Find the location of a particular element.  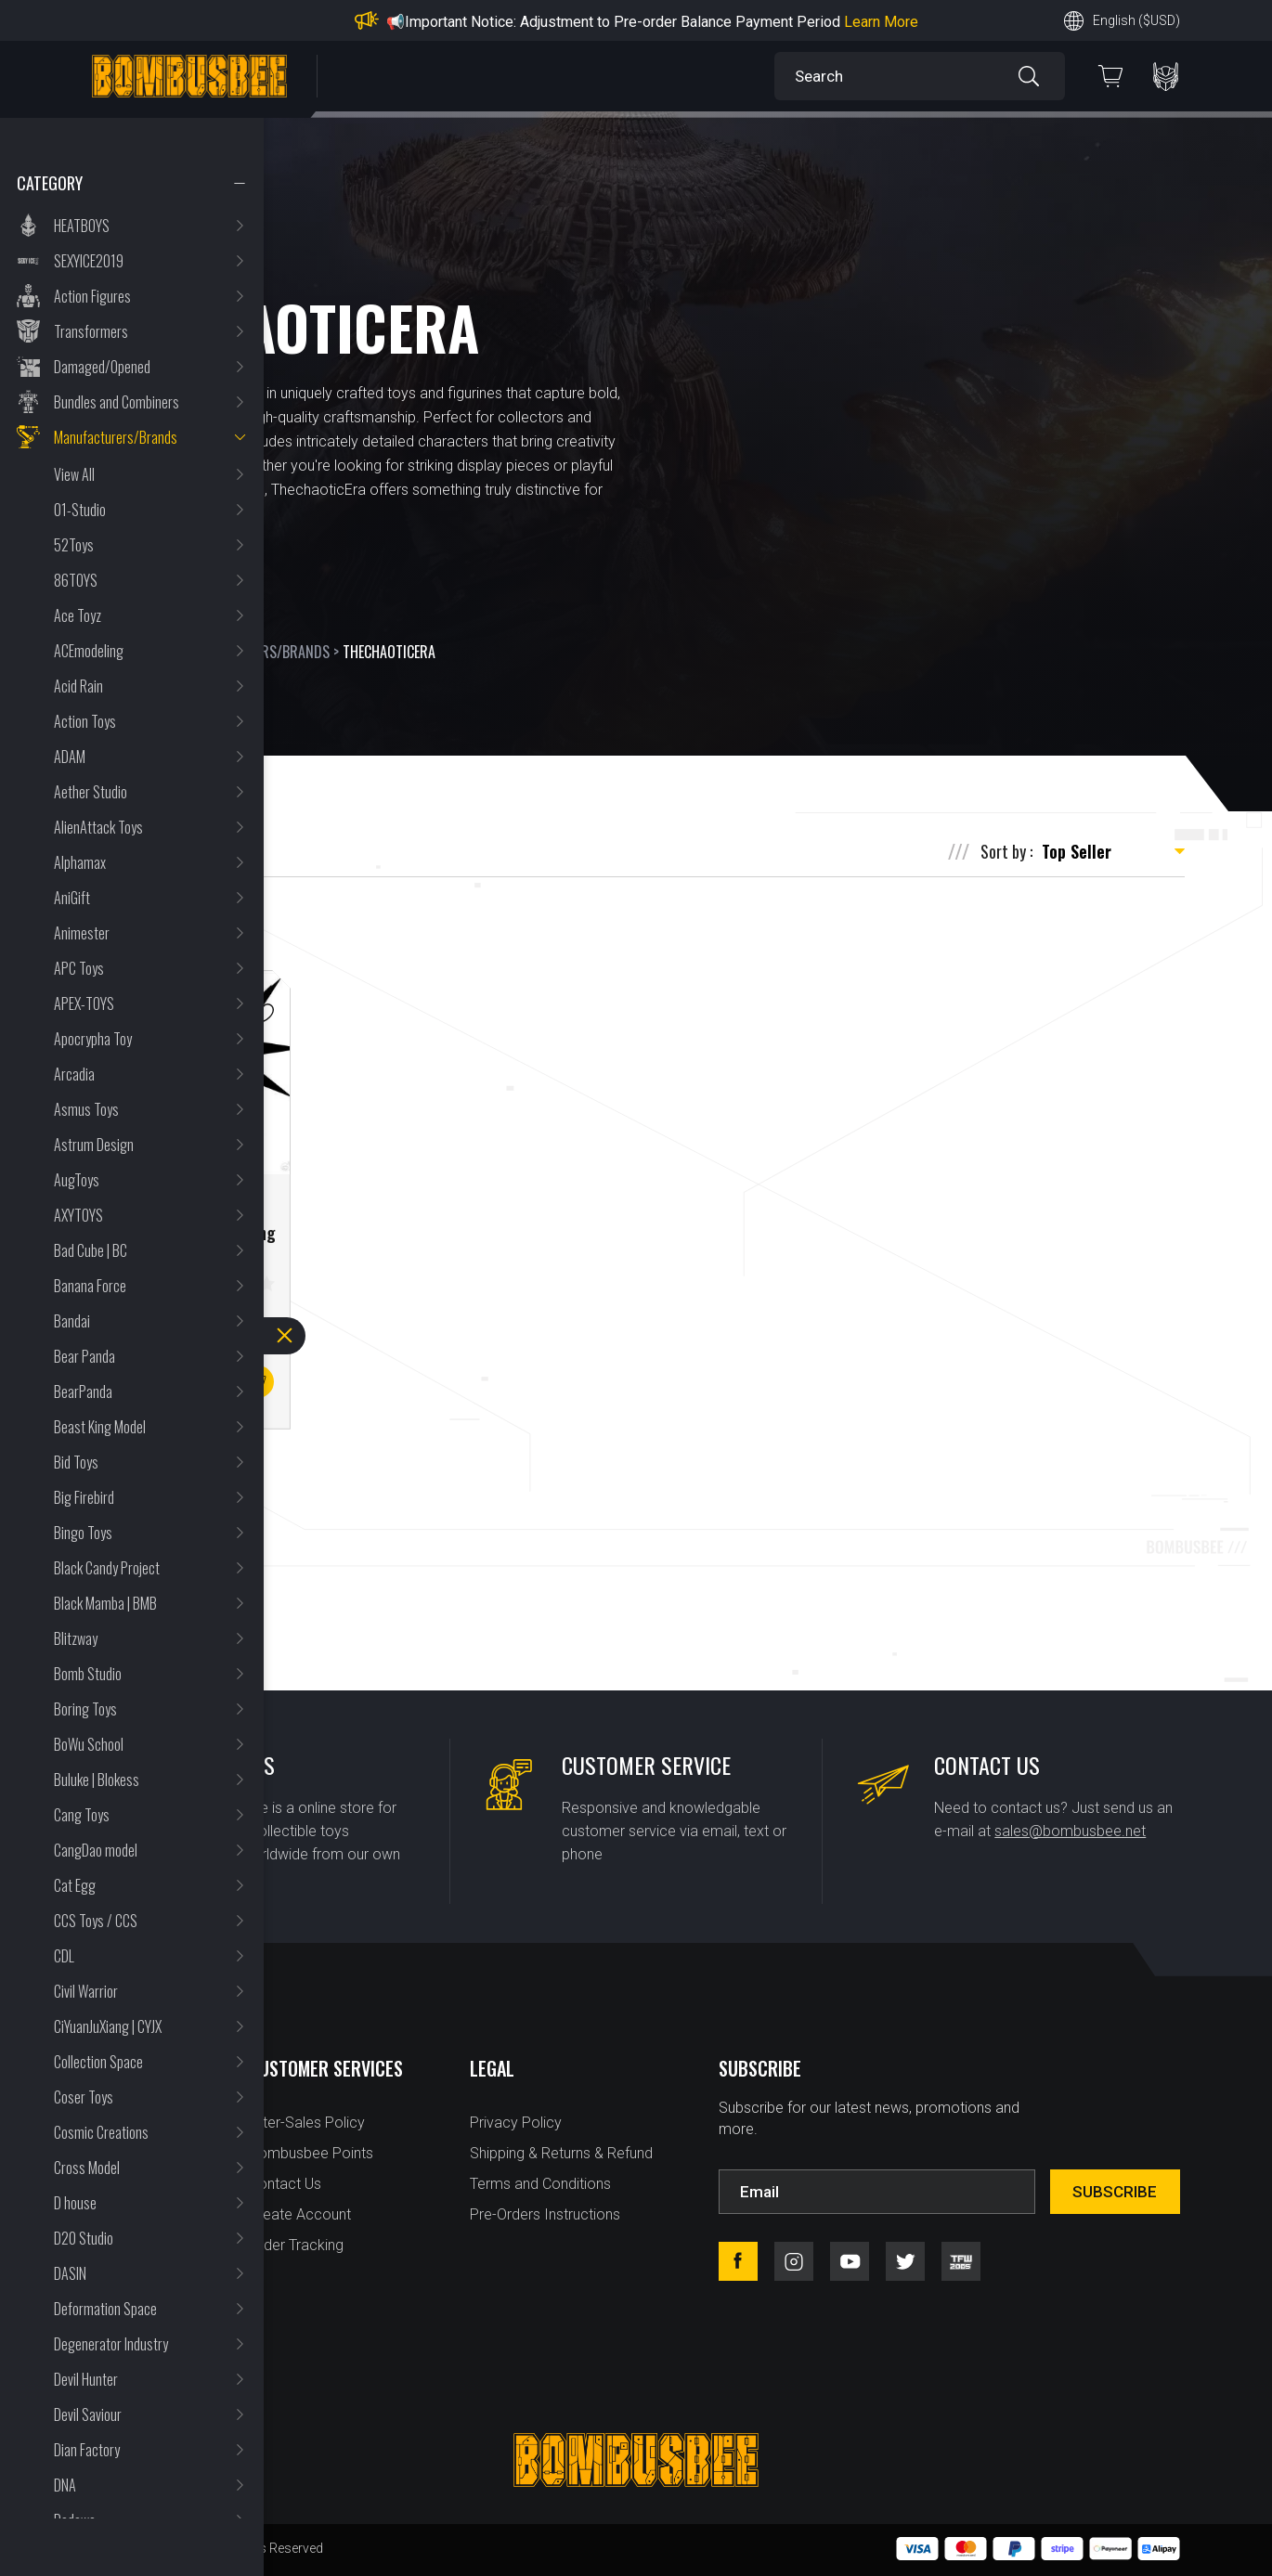

Damaged/Opened is located at coordinates (102, 367).